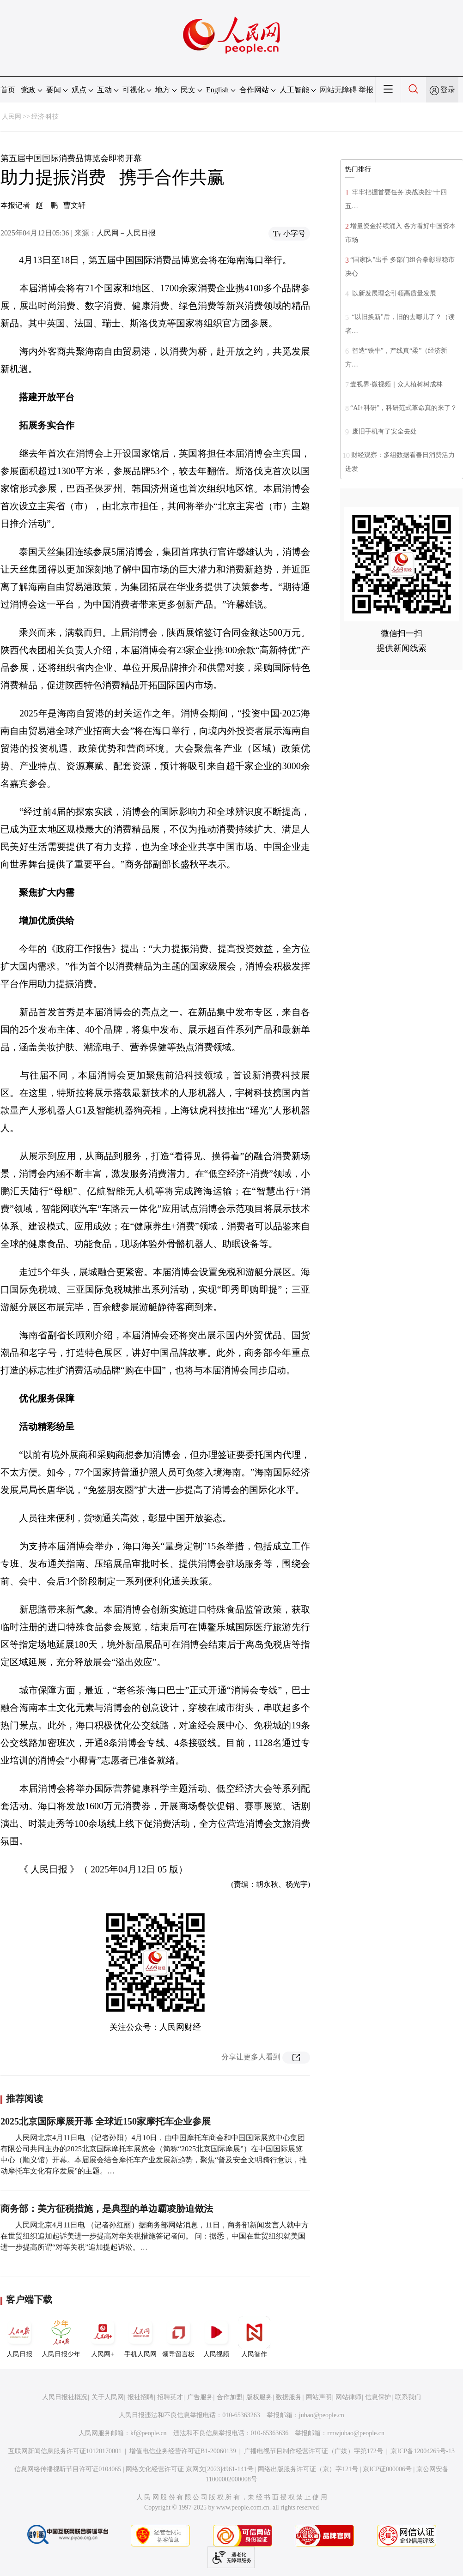 This screenshot has width=463, height=2576. Describe the element at coordinates (126, 233) in the screenshot. I see `人民网－人民日报` at that location.